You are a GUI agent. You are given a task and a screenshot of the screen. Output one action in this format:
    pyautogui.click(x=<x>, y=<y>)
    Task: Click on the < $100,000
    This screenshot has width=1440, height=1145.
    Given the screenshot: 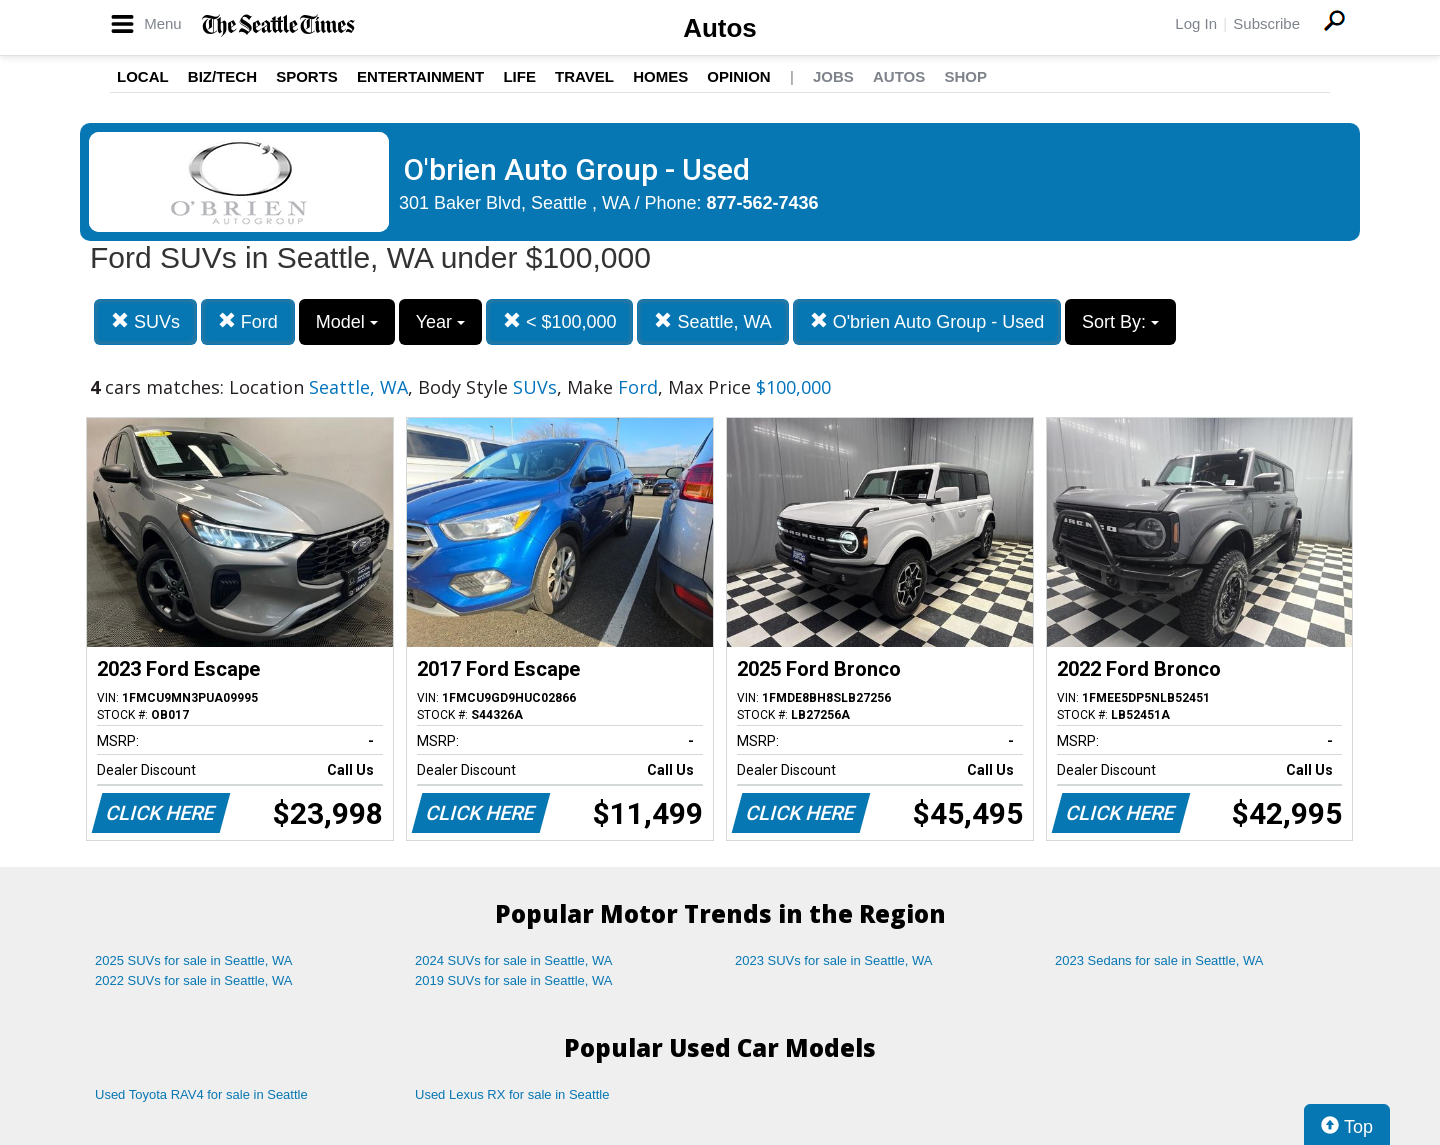 What is the action you would take?
    pyautogui.click(x=560, y=321)
    